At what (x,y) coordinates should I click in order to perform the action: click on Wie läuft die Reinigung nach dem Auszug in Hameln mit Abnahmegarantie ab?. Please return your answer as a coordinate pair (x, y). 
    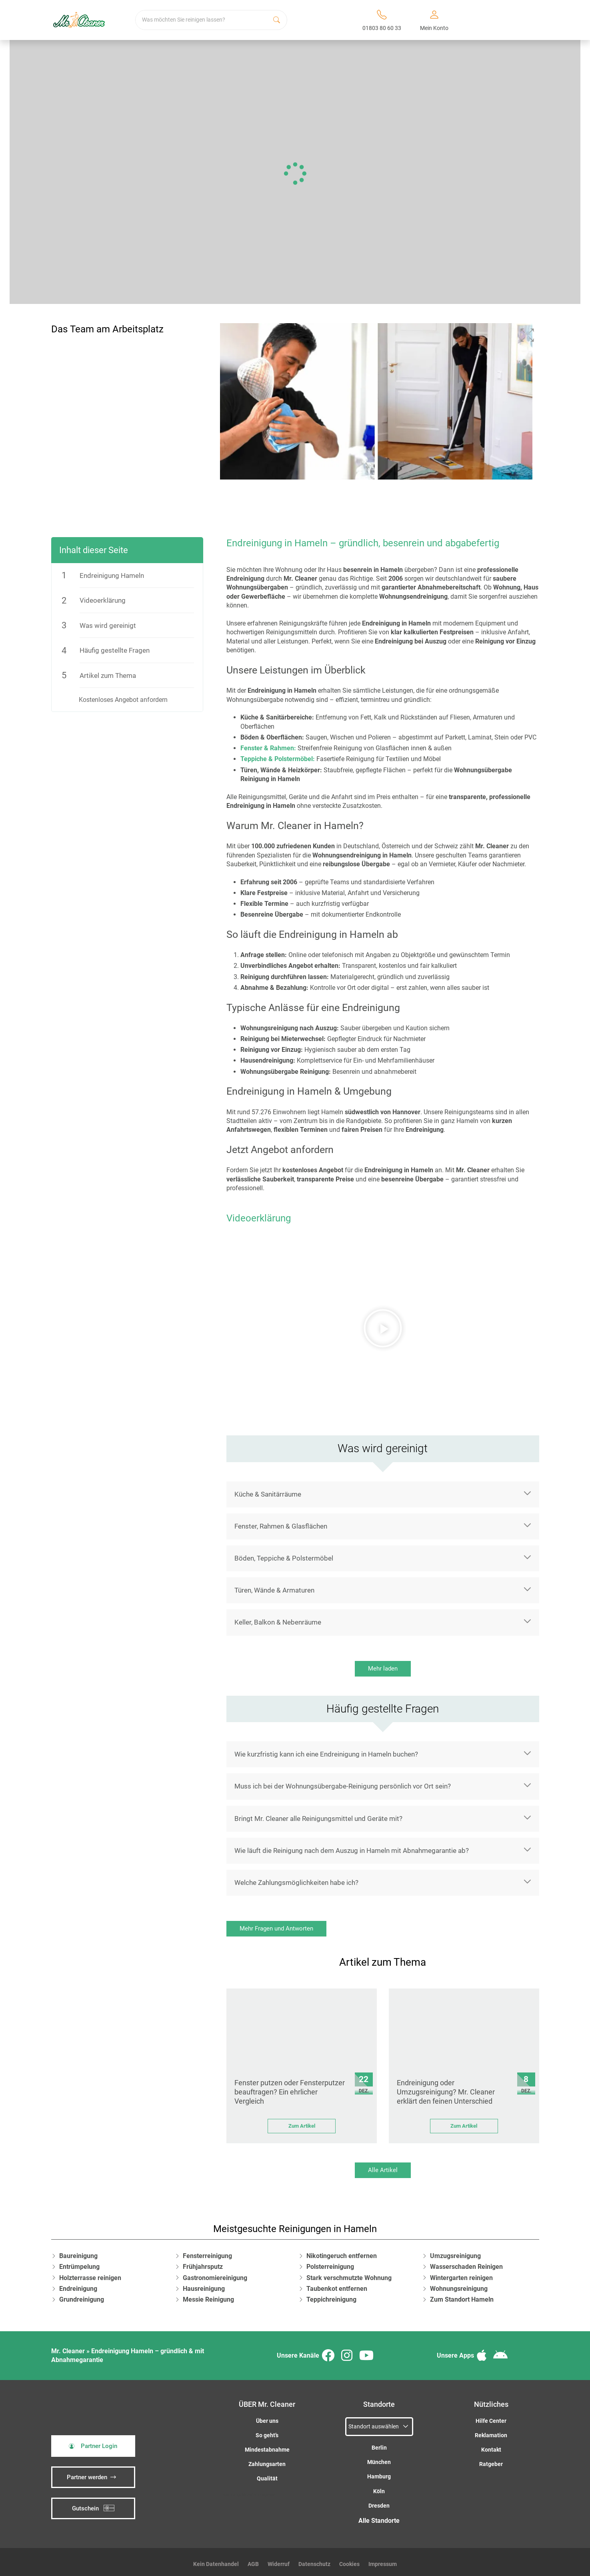
    Looking at the image, I should click on (351, 1847).